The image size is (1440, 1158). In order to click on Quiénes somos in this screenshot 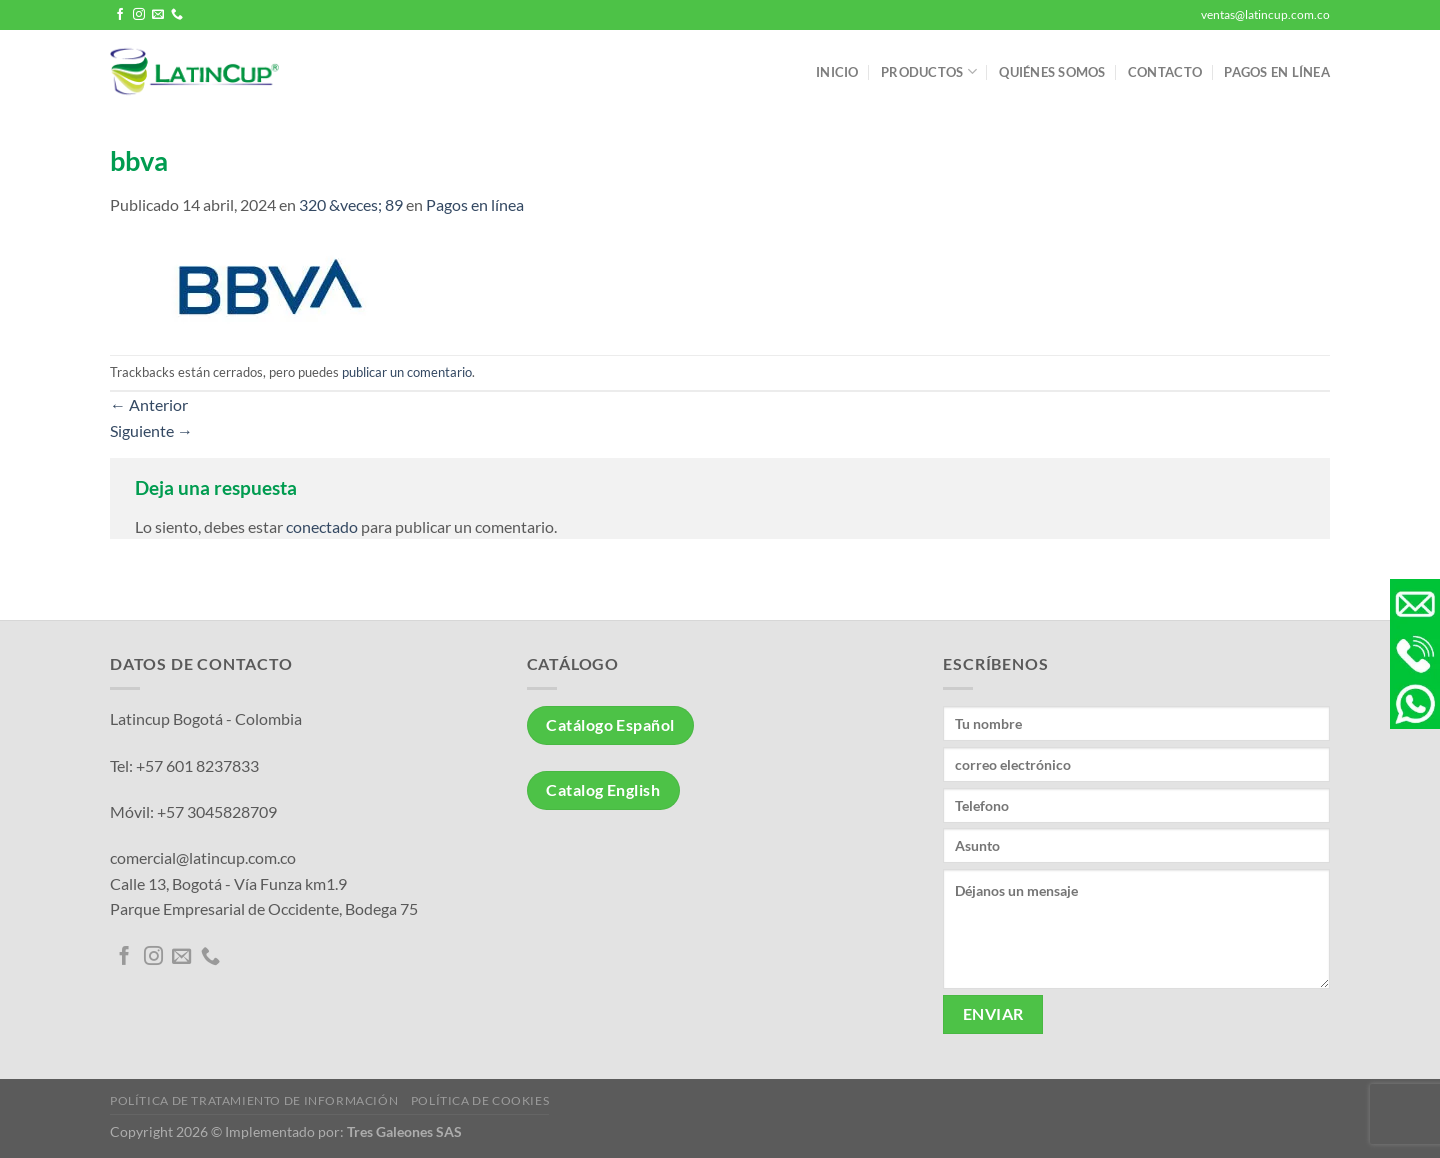, I will do `click(1052, 72)`.